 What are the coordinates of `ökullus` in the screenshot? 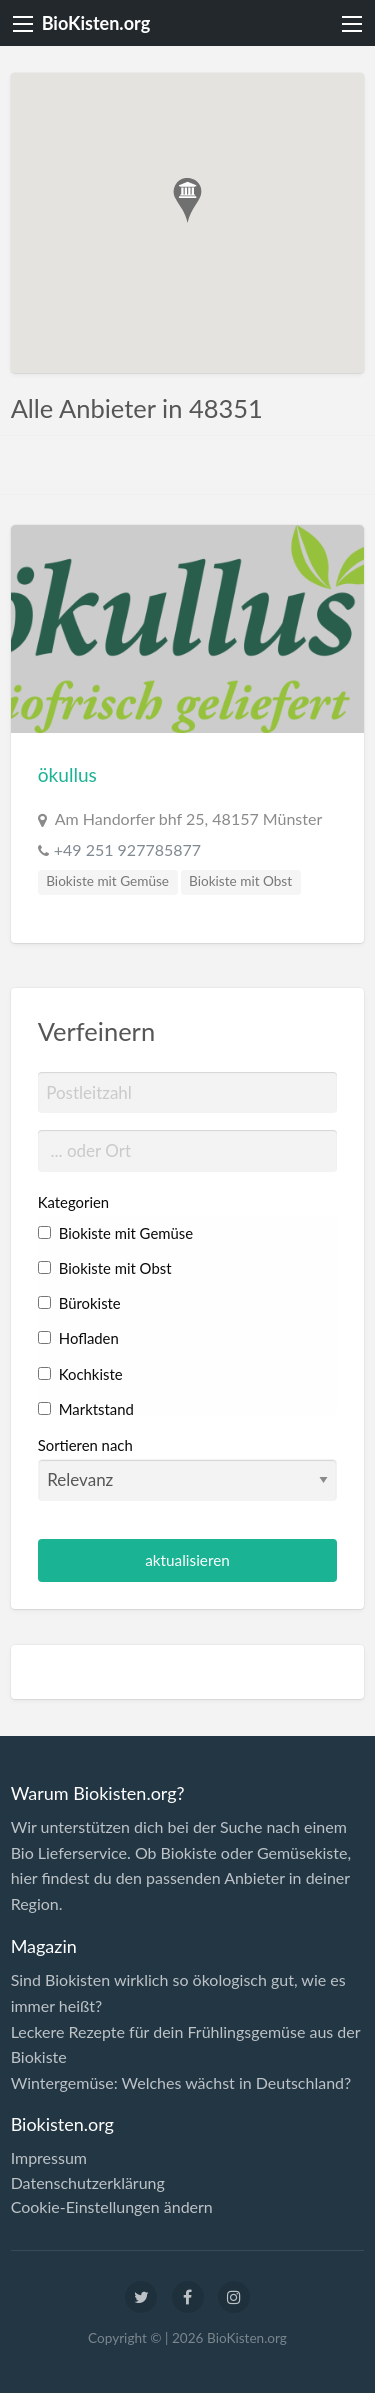 It's located at (67, 774).